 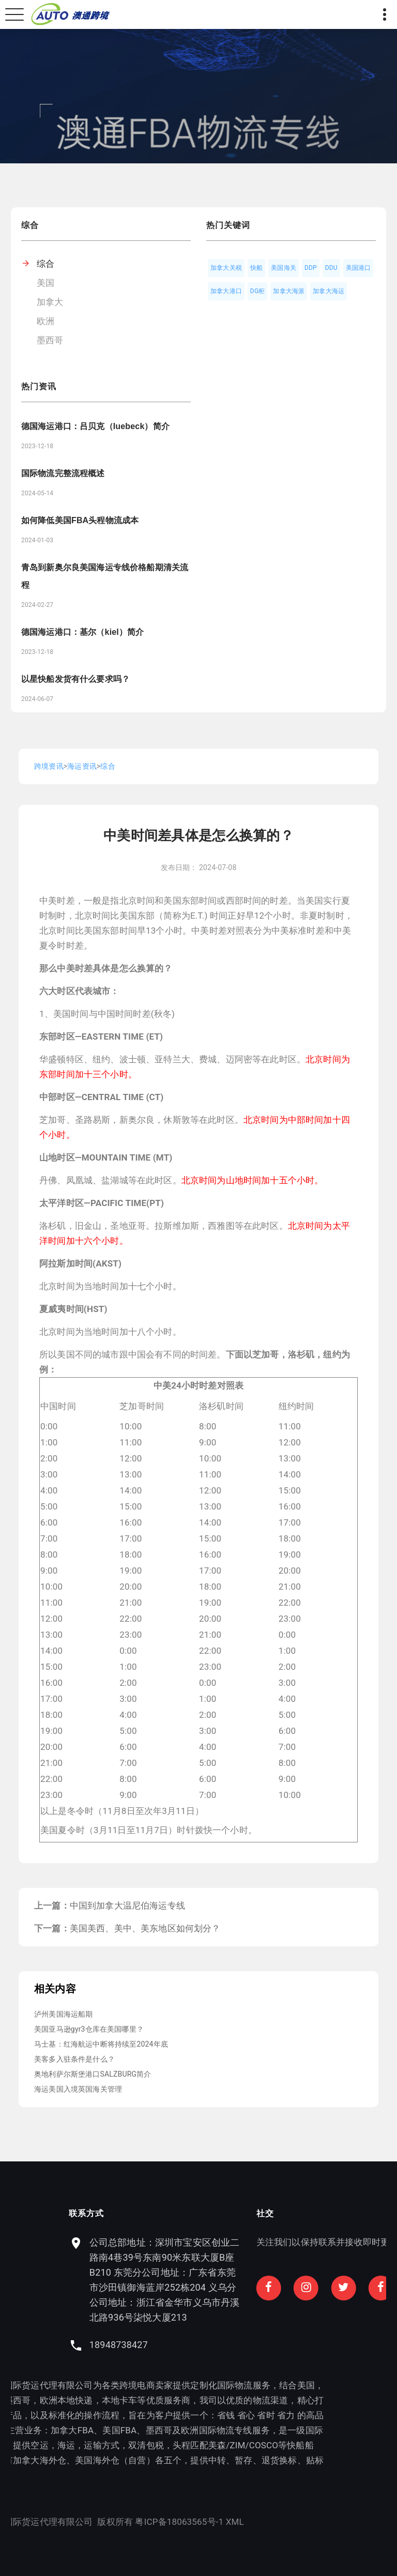 What do you see at coordinates (50, 340) in the screenshot?
I see `墨西哥` at bounding box center [50, 340].